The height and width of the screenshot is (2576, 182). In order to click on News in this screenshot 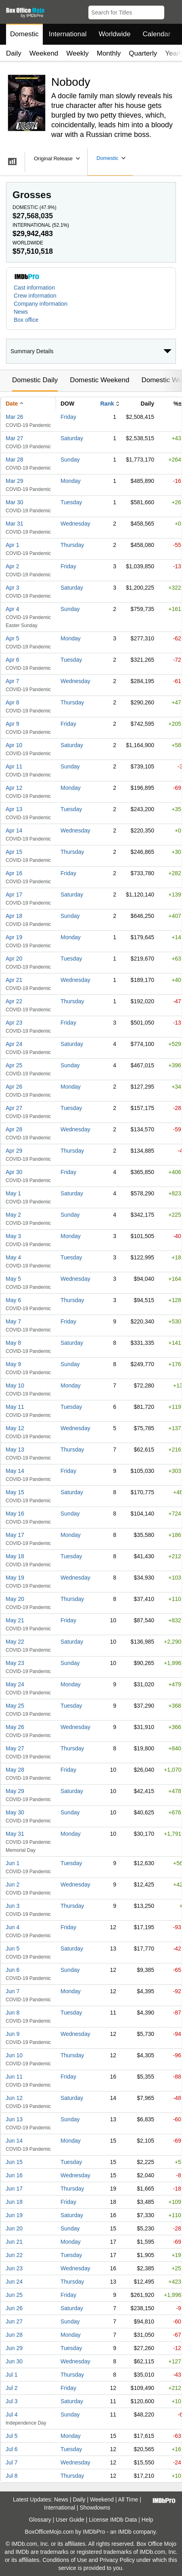, I will do `click(21, 312)`.